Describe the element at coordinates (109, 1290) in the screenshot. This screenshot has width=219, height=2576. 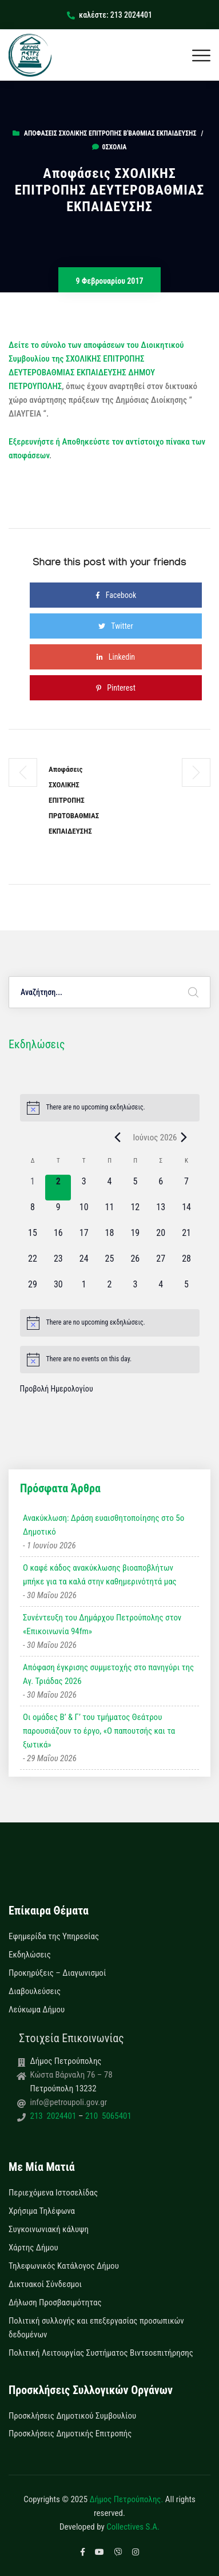
I see `[2 Ιουλίου, 0 εκδηλώσεις, upcoming day]` at that location.